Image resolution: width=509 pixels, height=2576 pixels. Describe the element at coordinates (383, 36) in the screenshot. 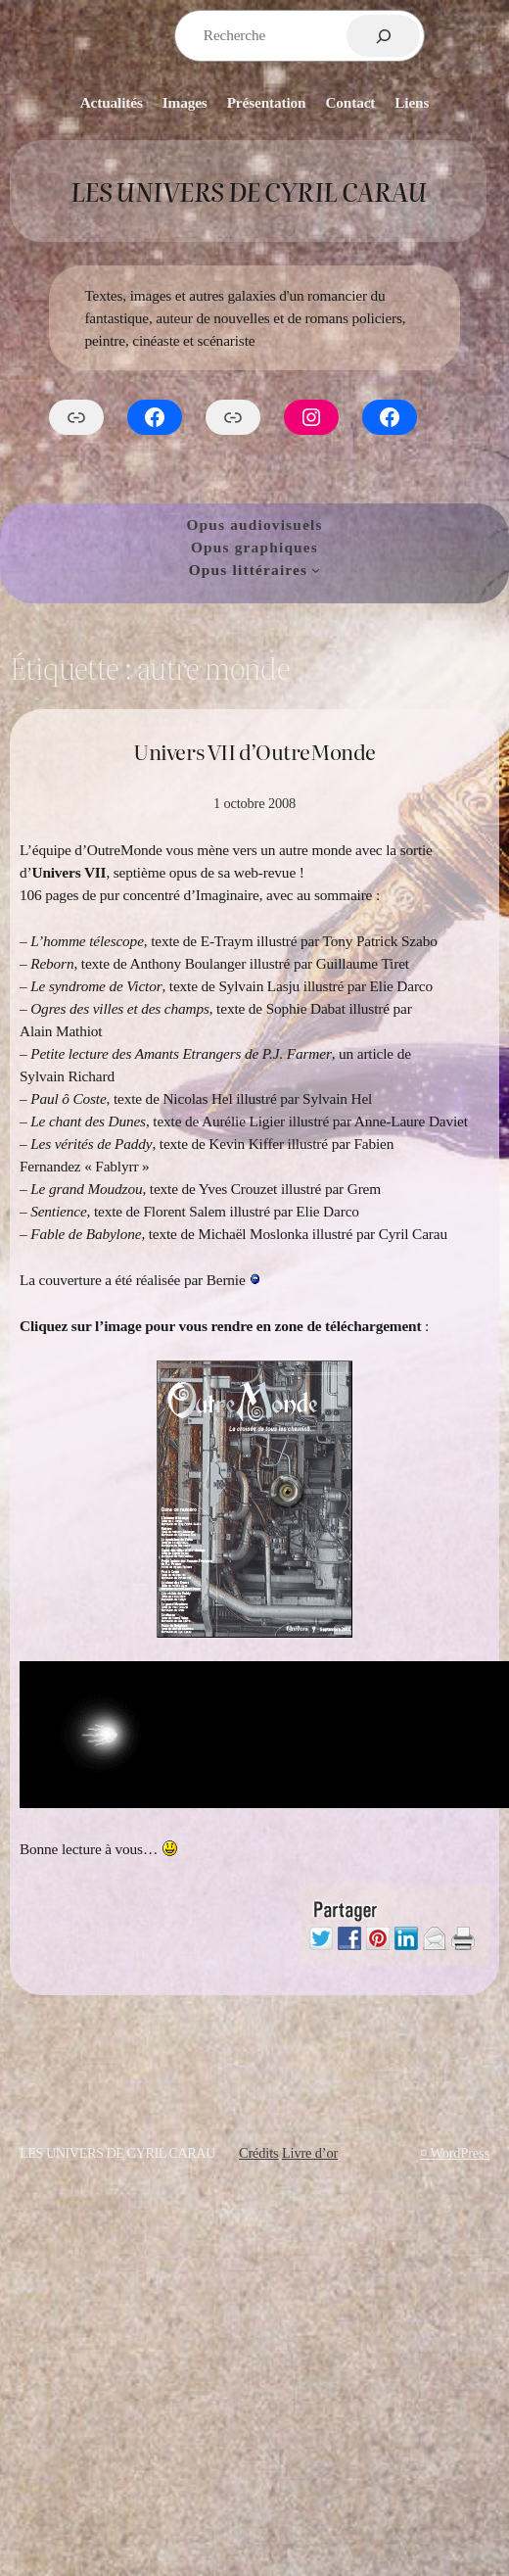

I see `[Rechercher]` at that location.